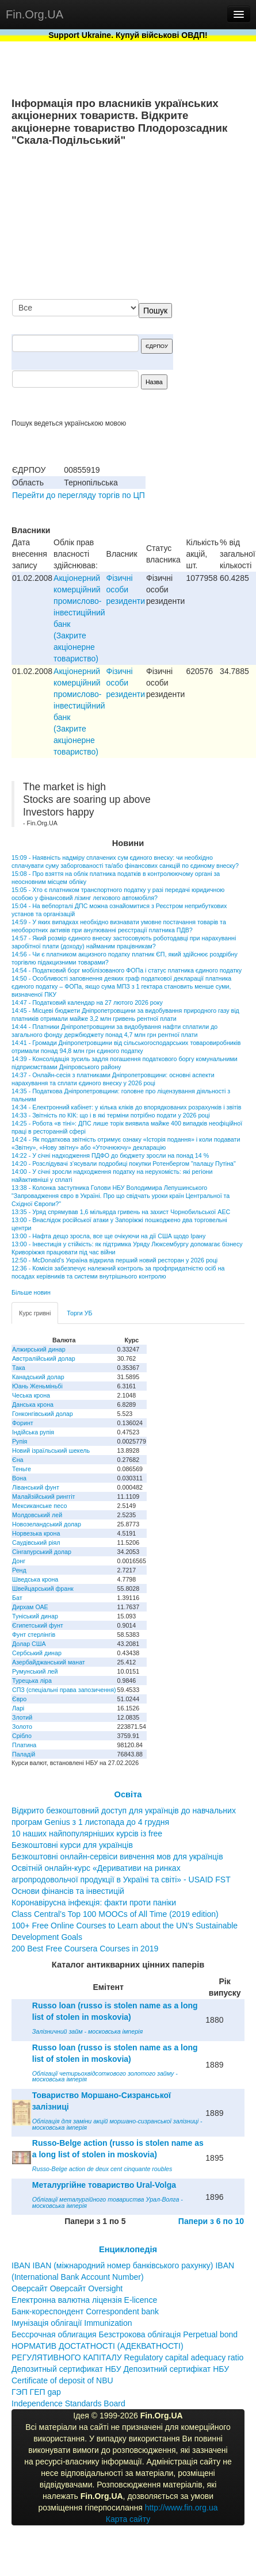 This screenshot has width=256, height=2576. I want to click on 14:20 - Розслідувачі з’ясували подробиці покупки Ротенбергом "палацу Путіна", so click(124, 1163).